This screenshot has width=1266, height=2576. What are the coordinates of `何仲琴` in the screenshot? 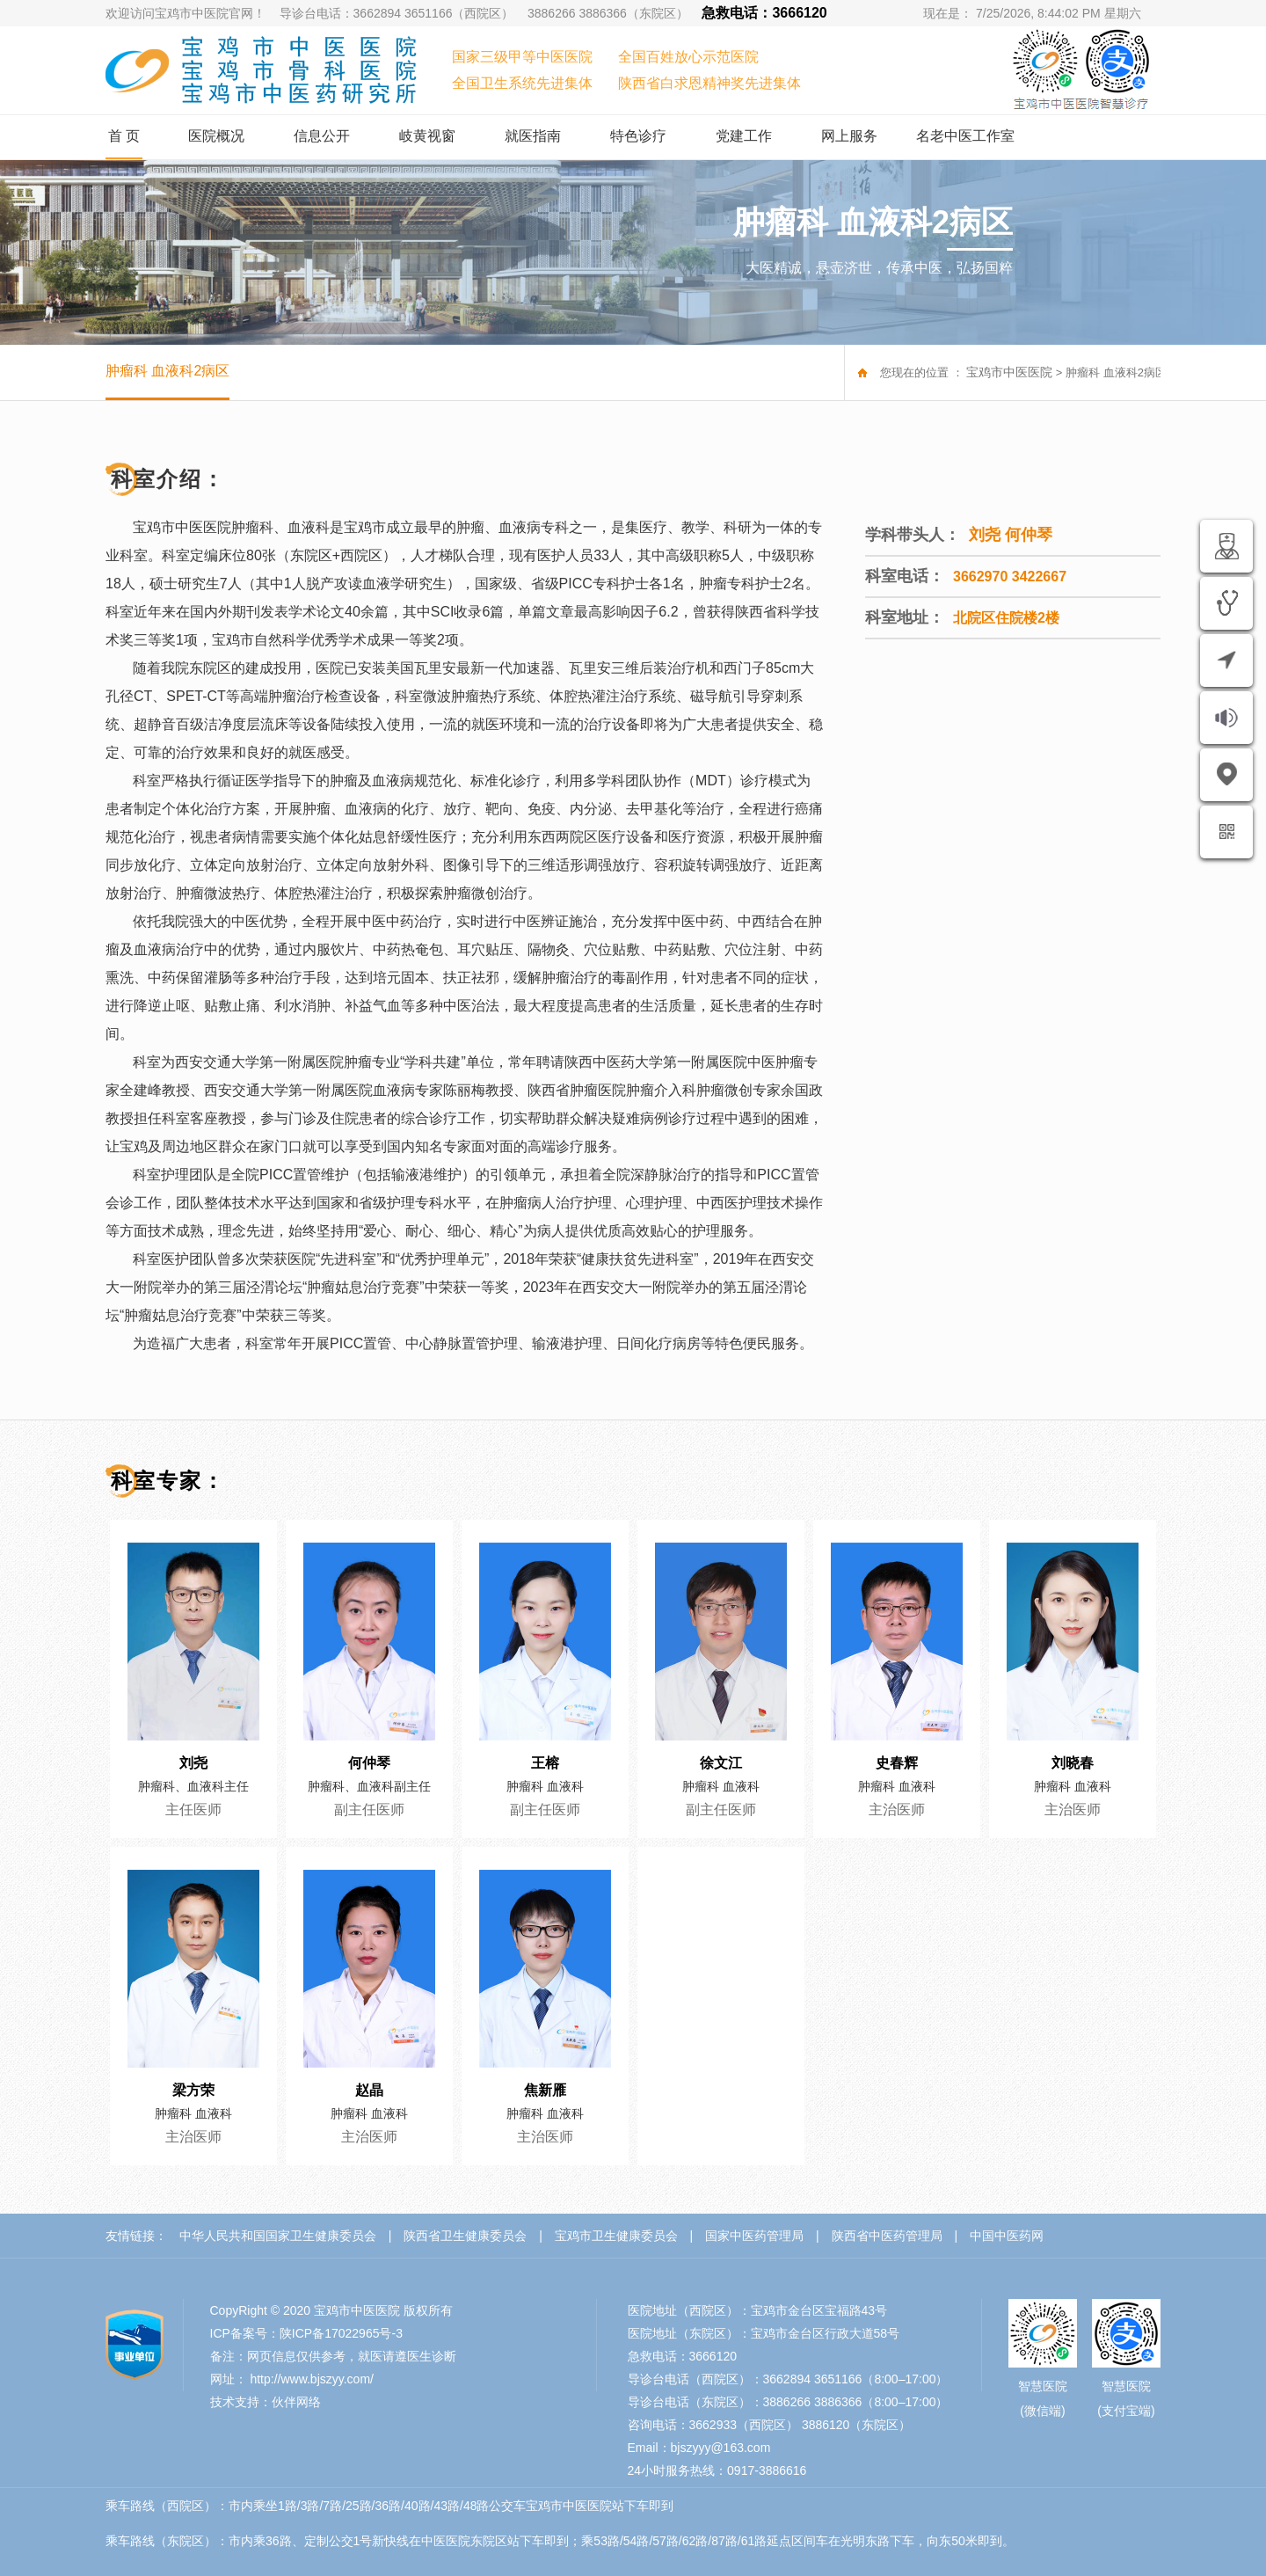 It's located at (369, 1763).